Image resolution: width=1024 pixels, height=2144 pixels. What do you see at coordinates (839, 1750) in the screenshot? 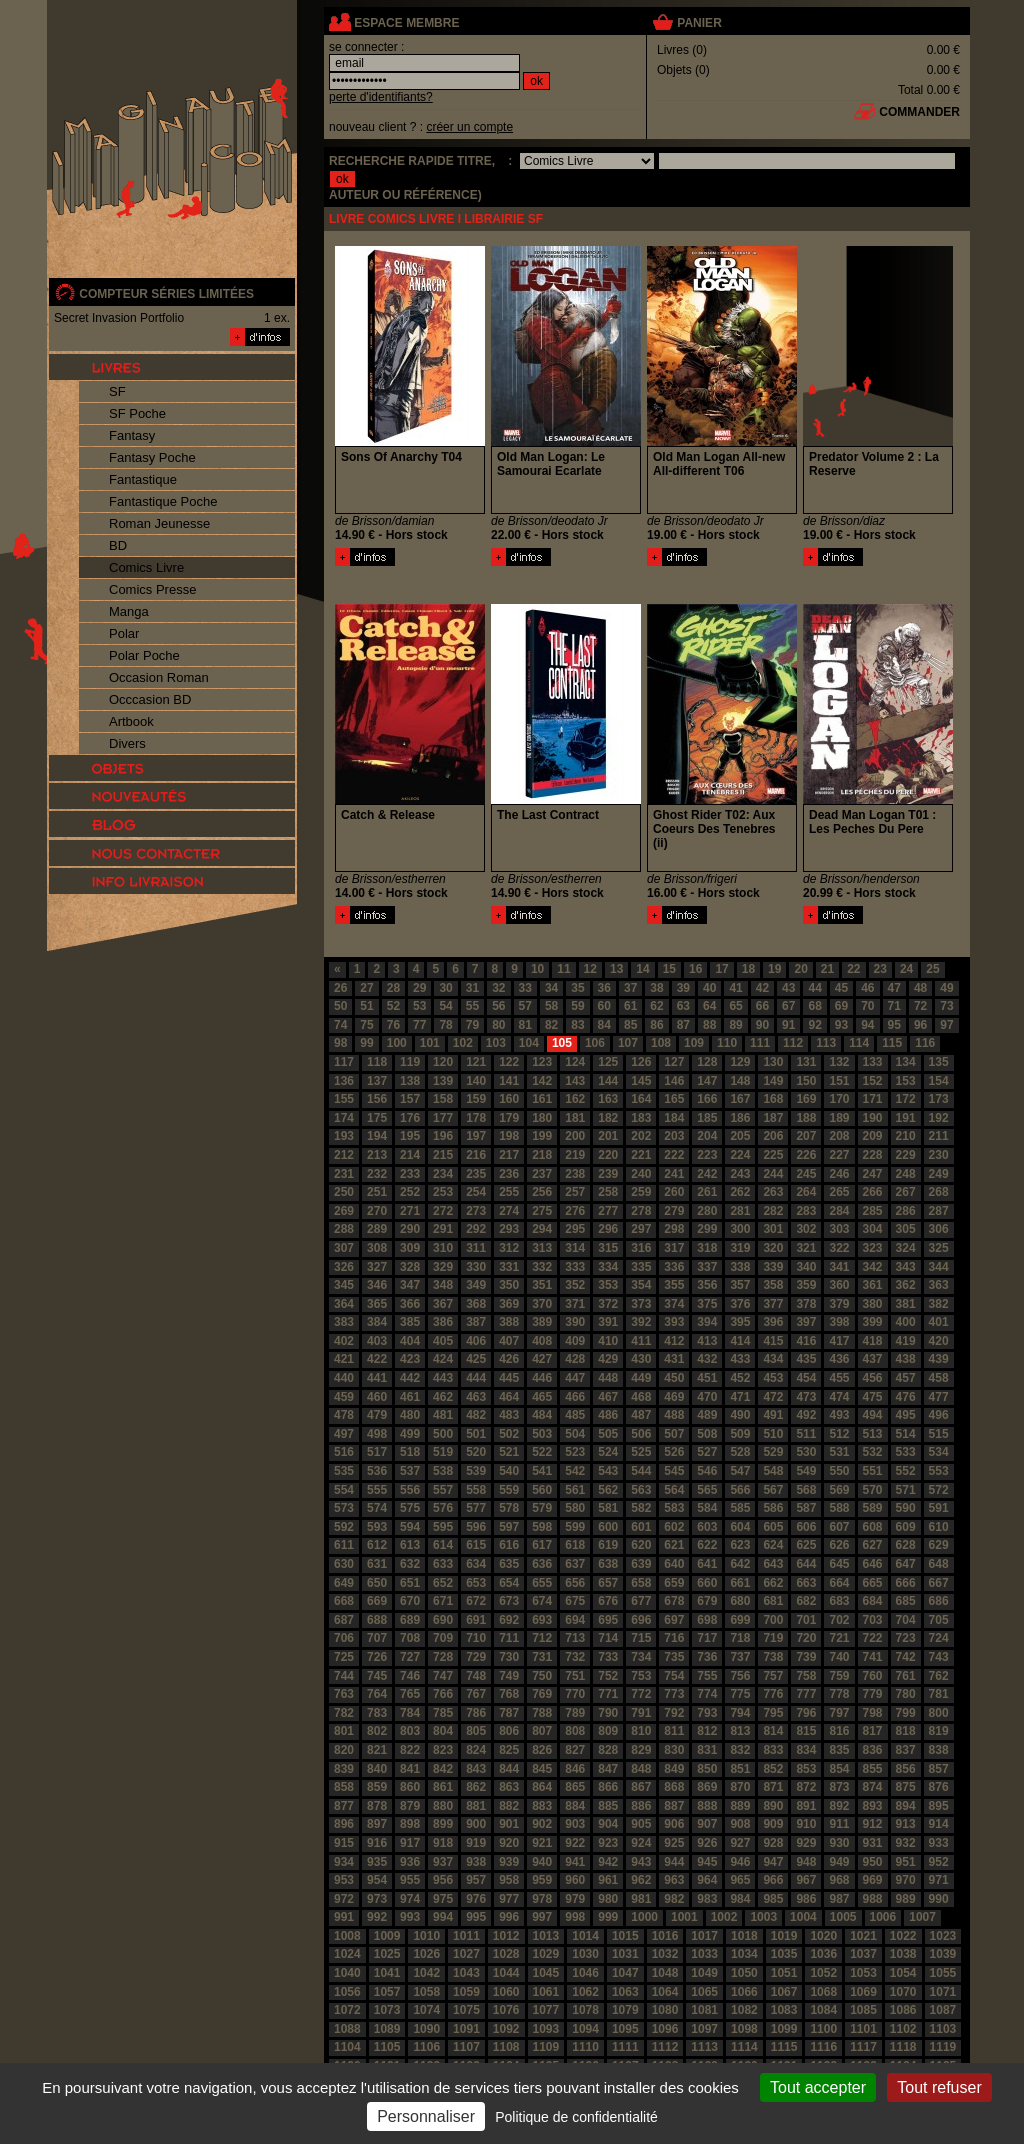
I see `835` at bounding box center [839, 1750].